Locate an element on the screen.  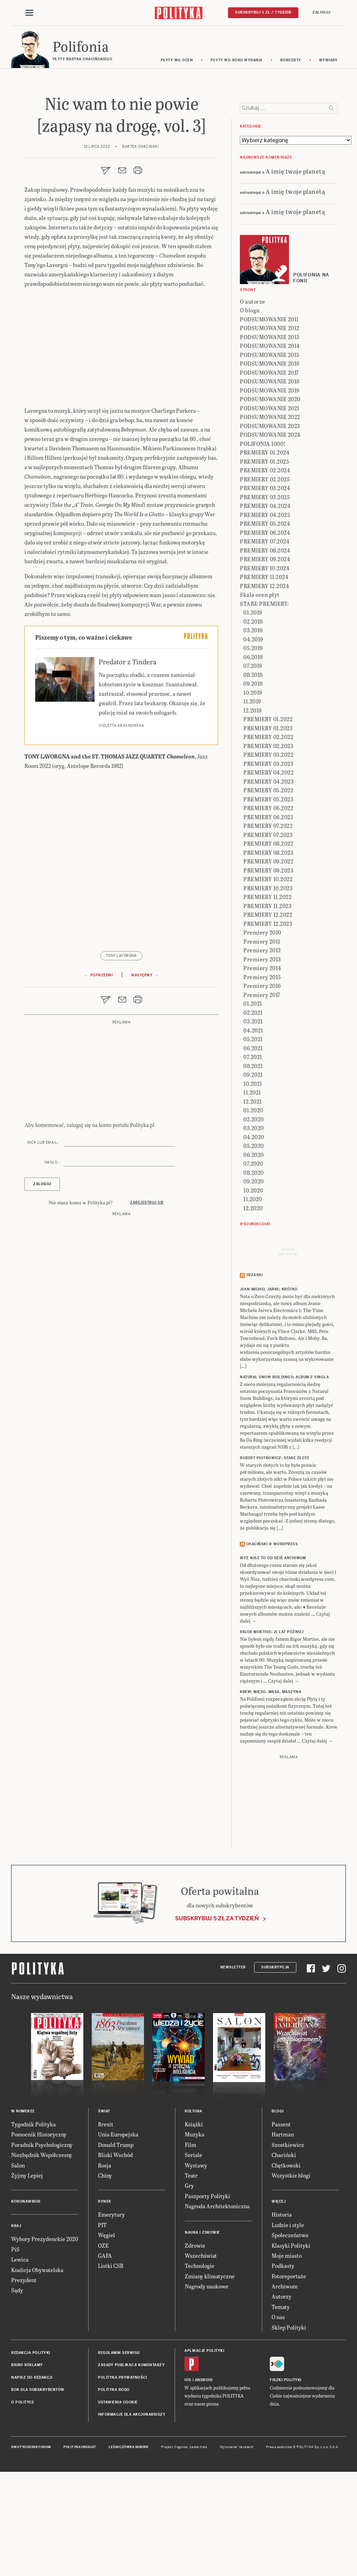
PREMIERY 11.2023 is located at coordinates (267, 1002).